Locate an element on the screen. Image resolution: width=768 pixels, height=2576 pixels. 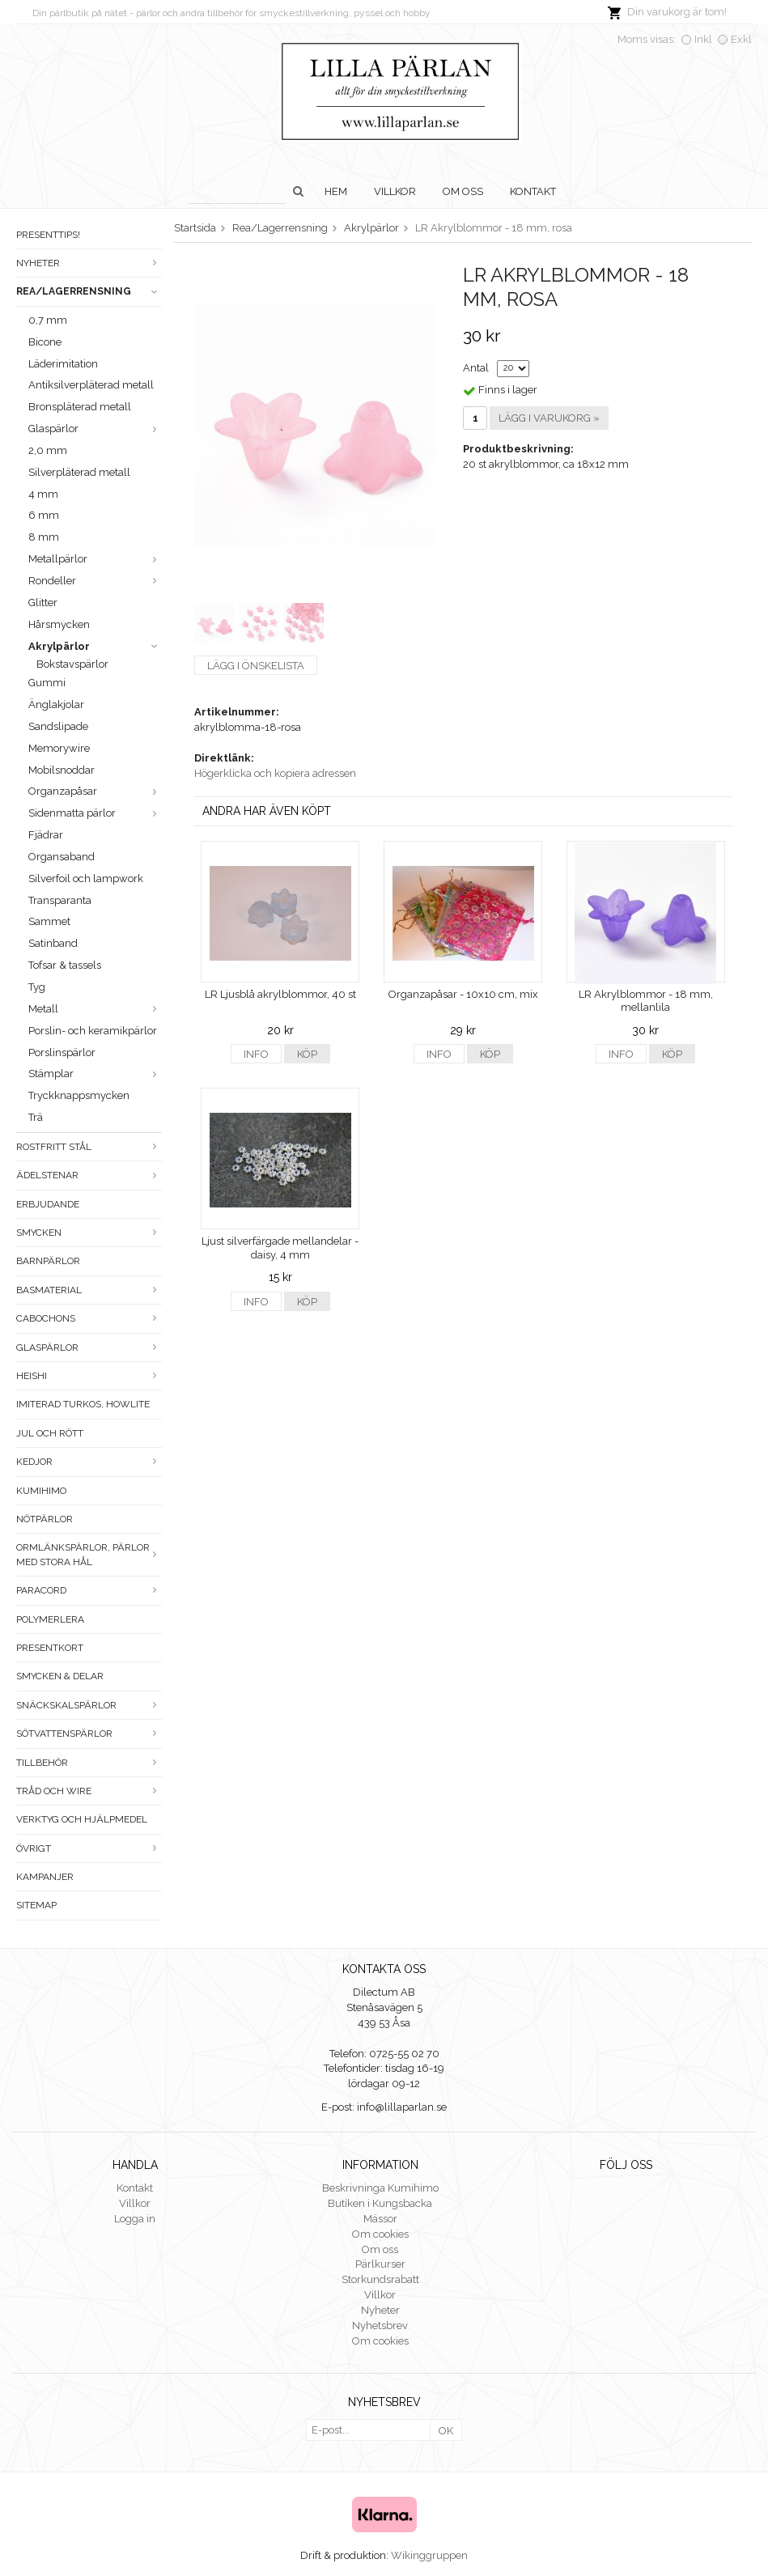
Exkl is located at coordinates (741, 39).